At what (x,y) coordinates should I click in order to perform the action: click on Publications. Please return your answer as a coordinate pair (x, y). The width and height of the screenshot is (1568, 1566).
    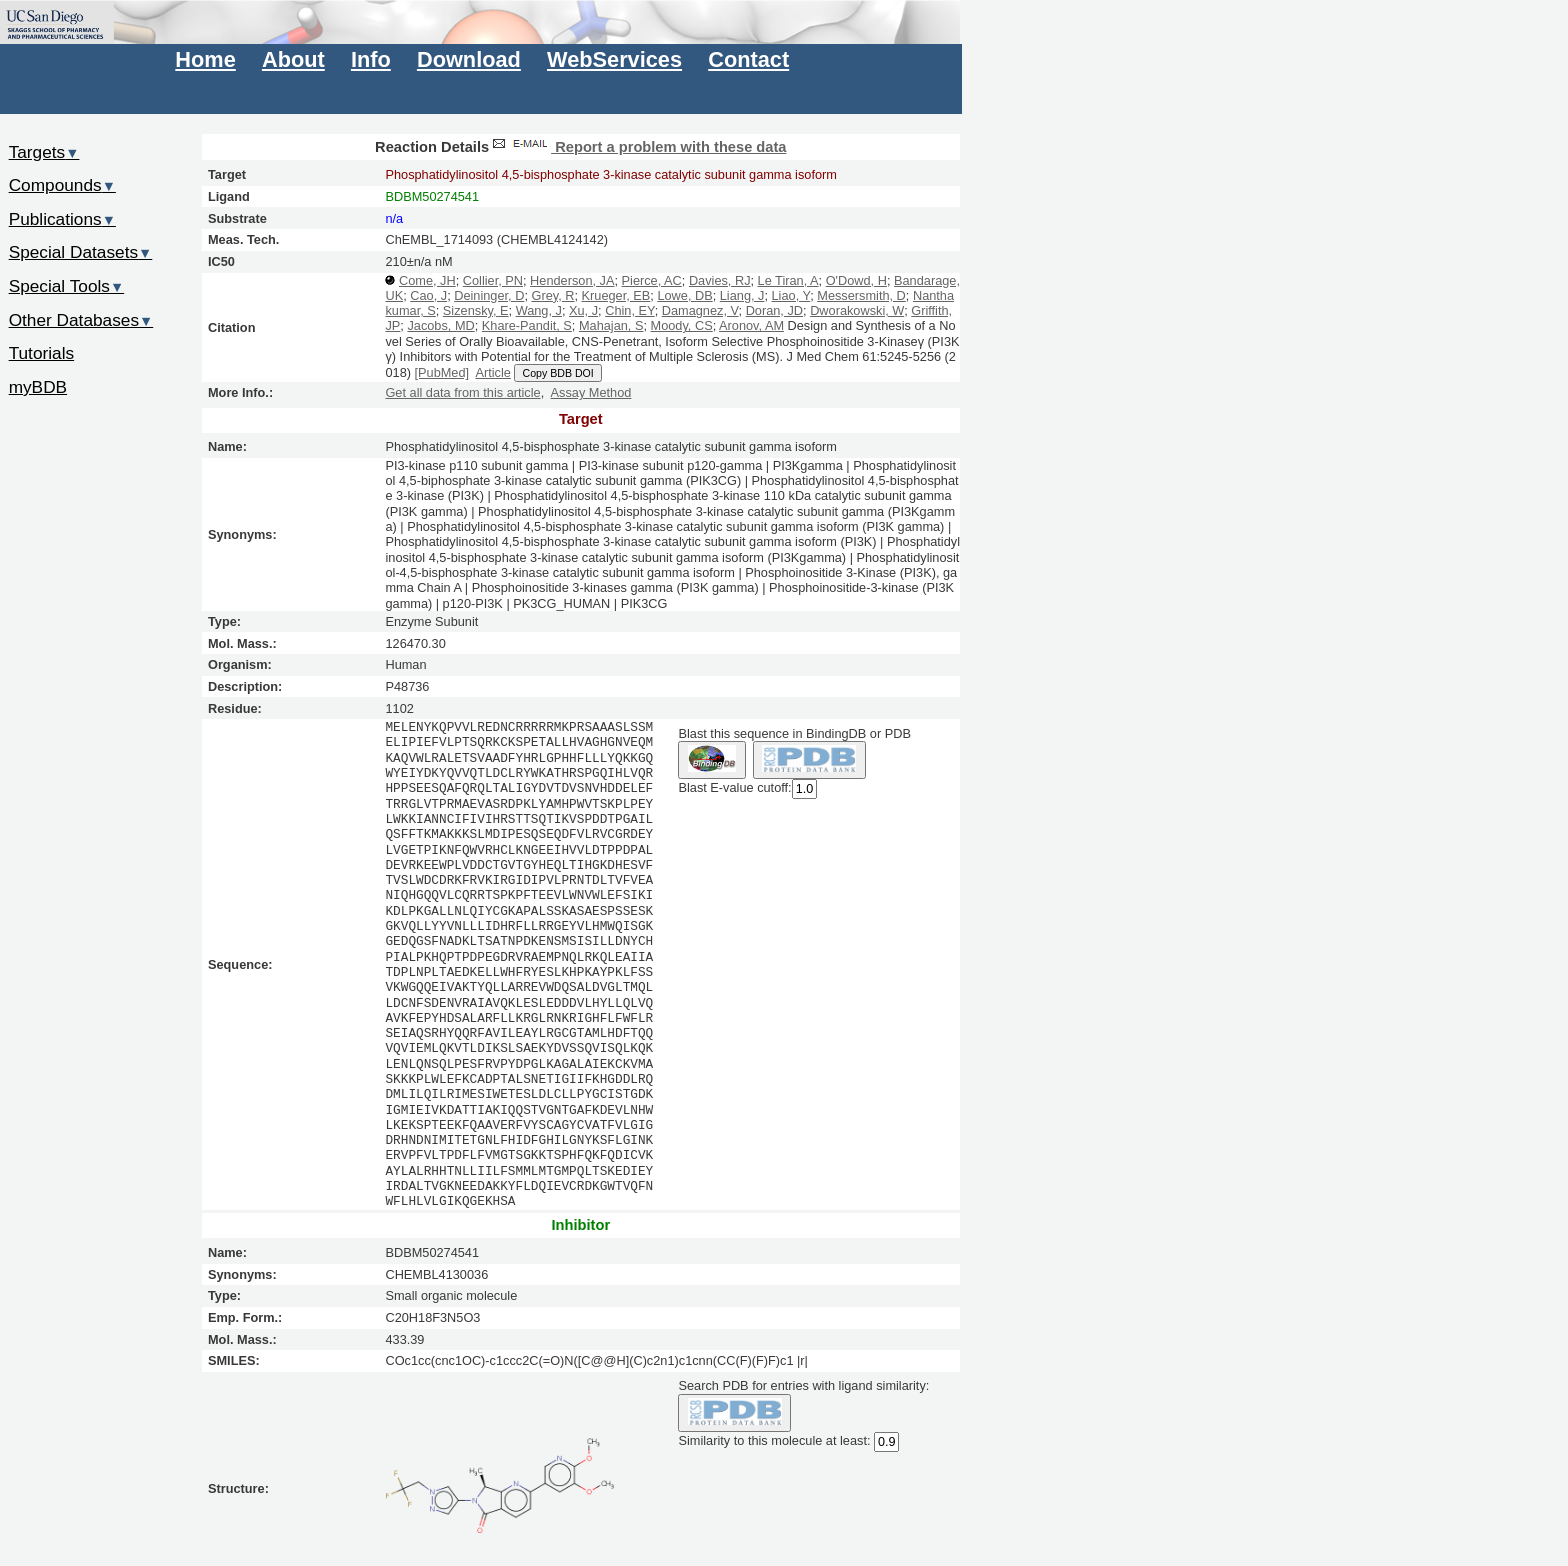
    Looking at the image, I should click on (62, 219).